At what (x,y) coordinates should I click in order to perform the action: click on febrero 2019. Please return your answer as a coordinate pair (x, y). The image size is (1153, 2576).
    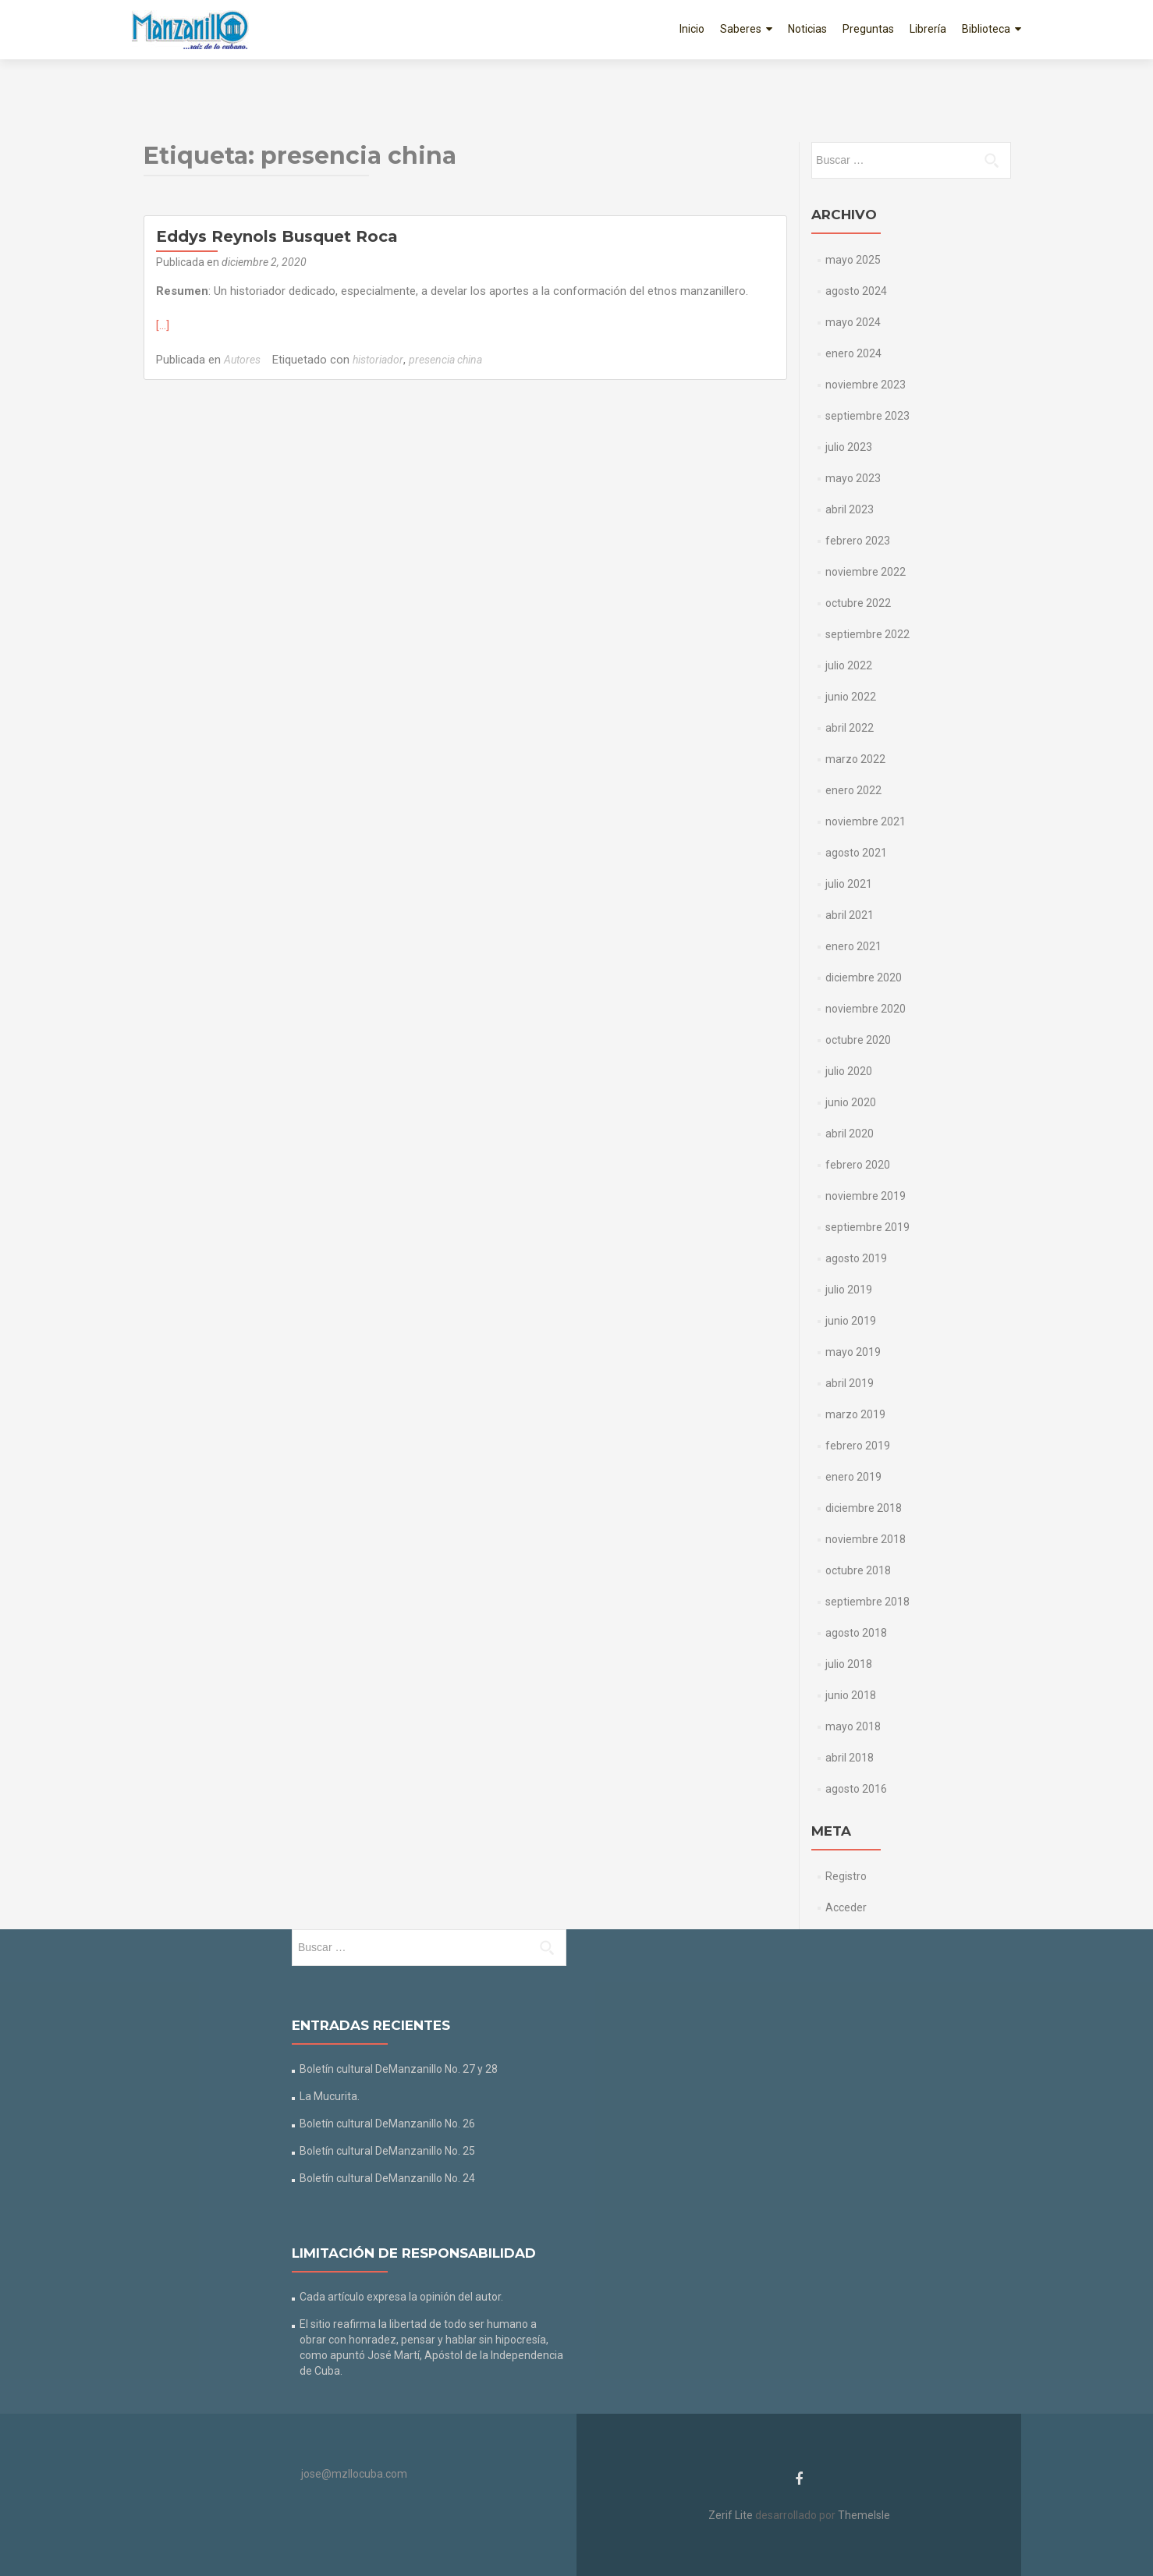
    Looking at the image, I should click on (857, 1445).